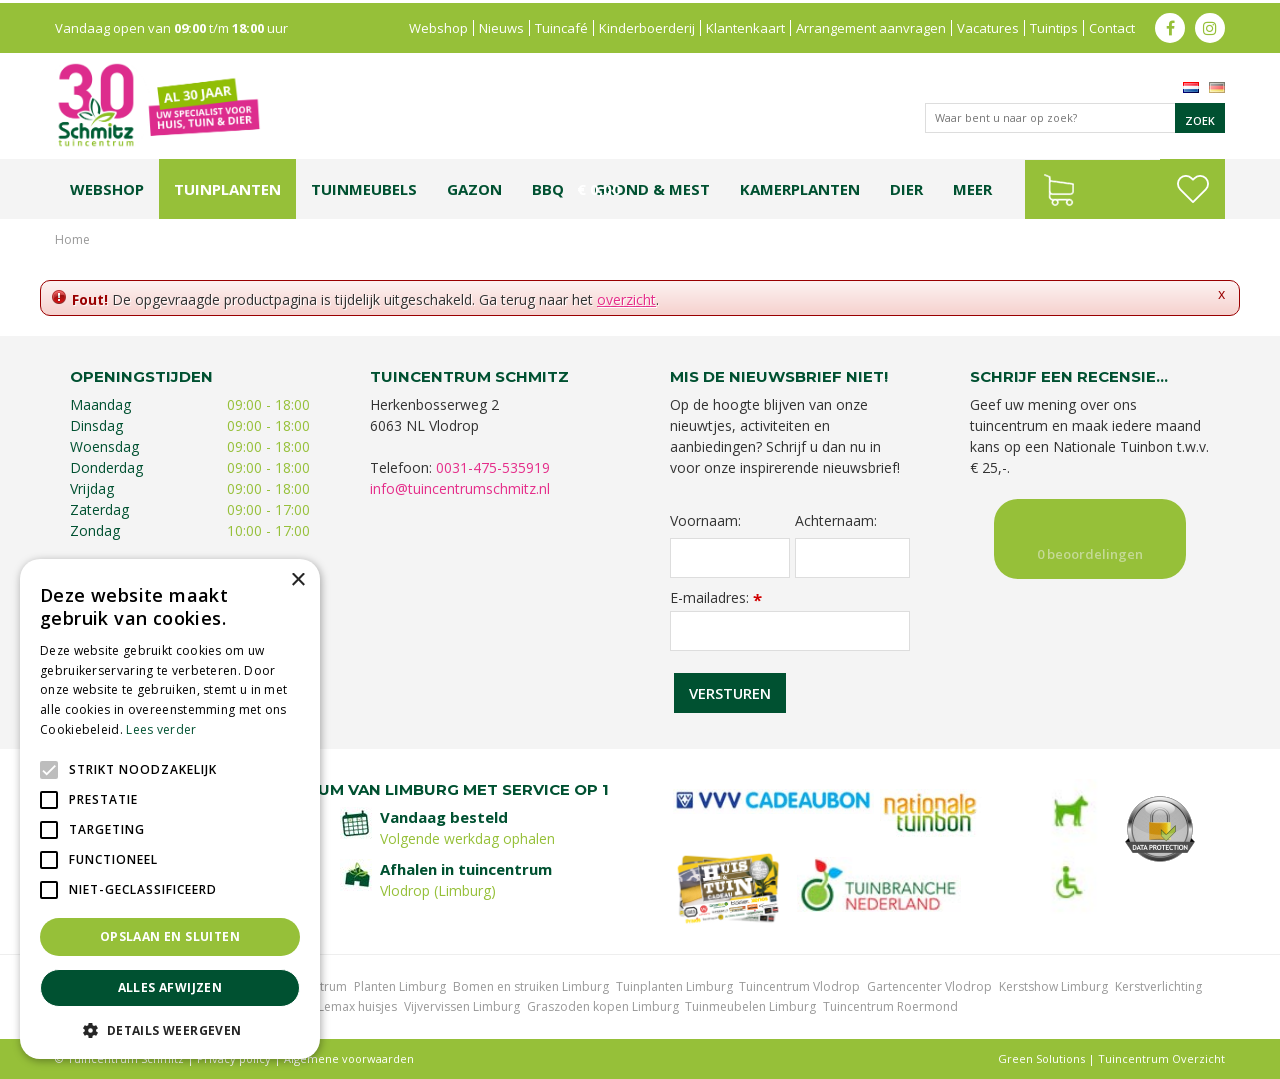 This screenshot has width=1280, height=1079. Describe the element at coordinates (170, 1029) in the screenshot. I see `[button]` at that location.